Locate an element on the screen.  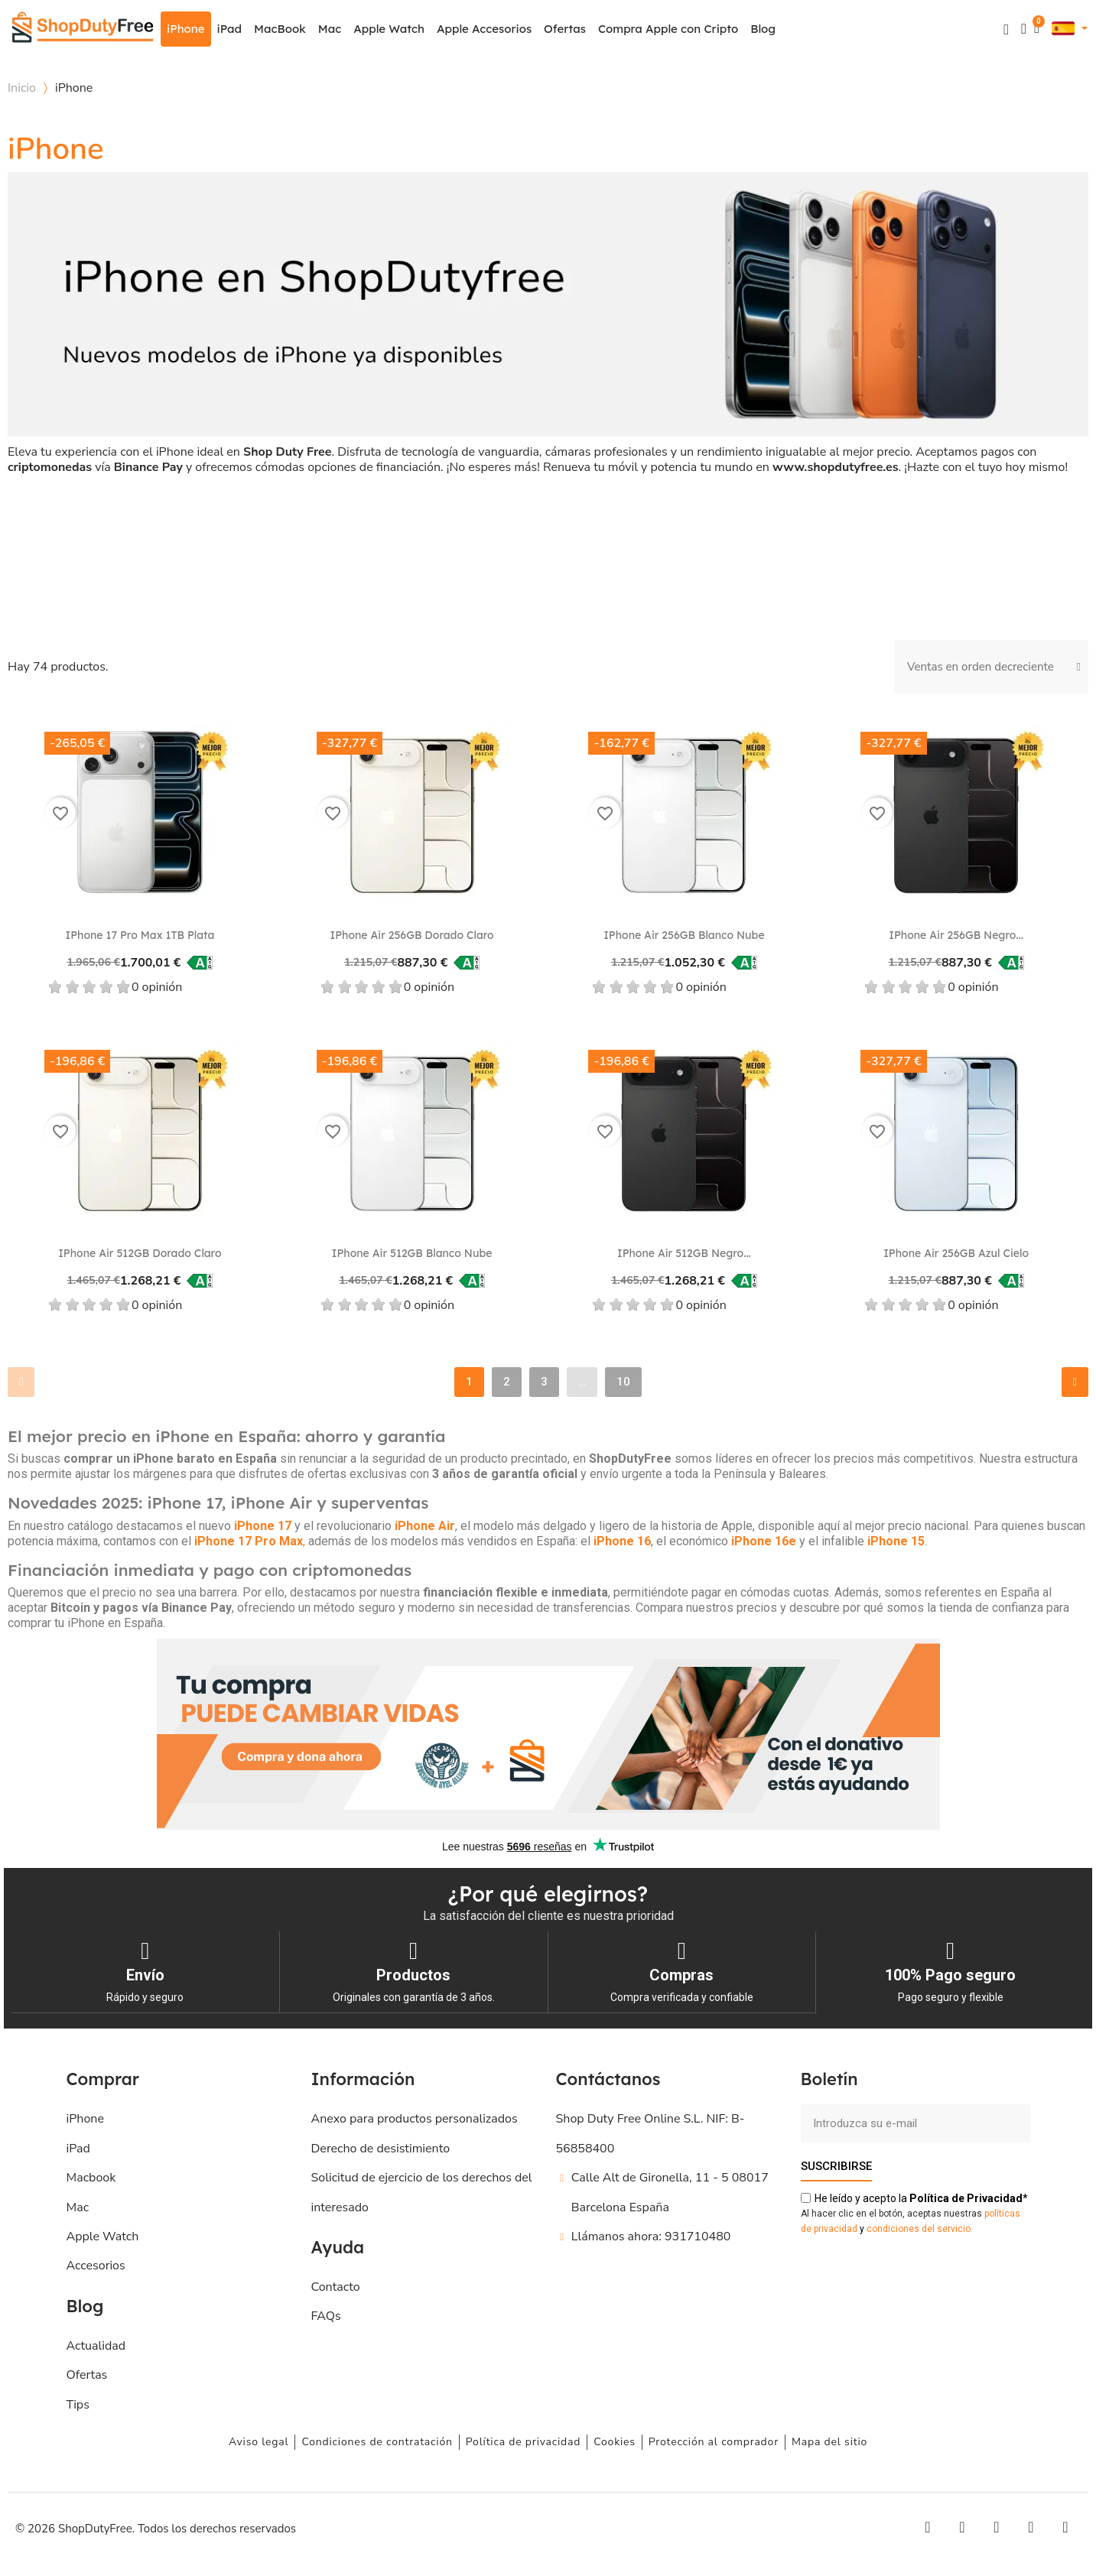
Apple Watch is located at coordinates (388, 28).